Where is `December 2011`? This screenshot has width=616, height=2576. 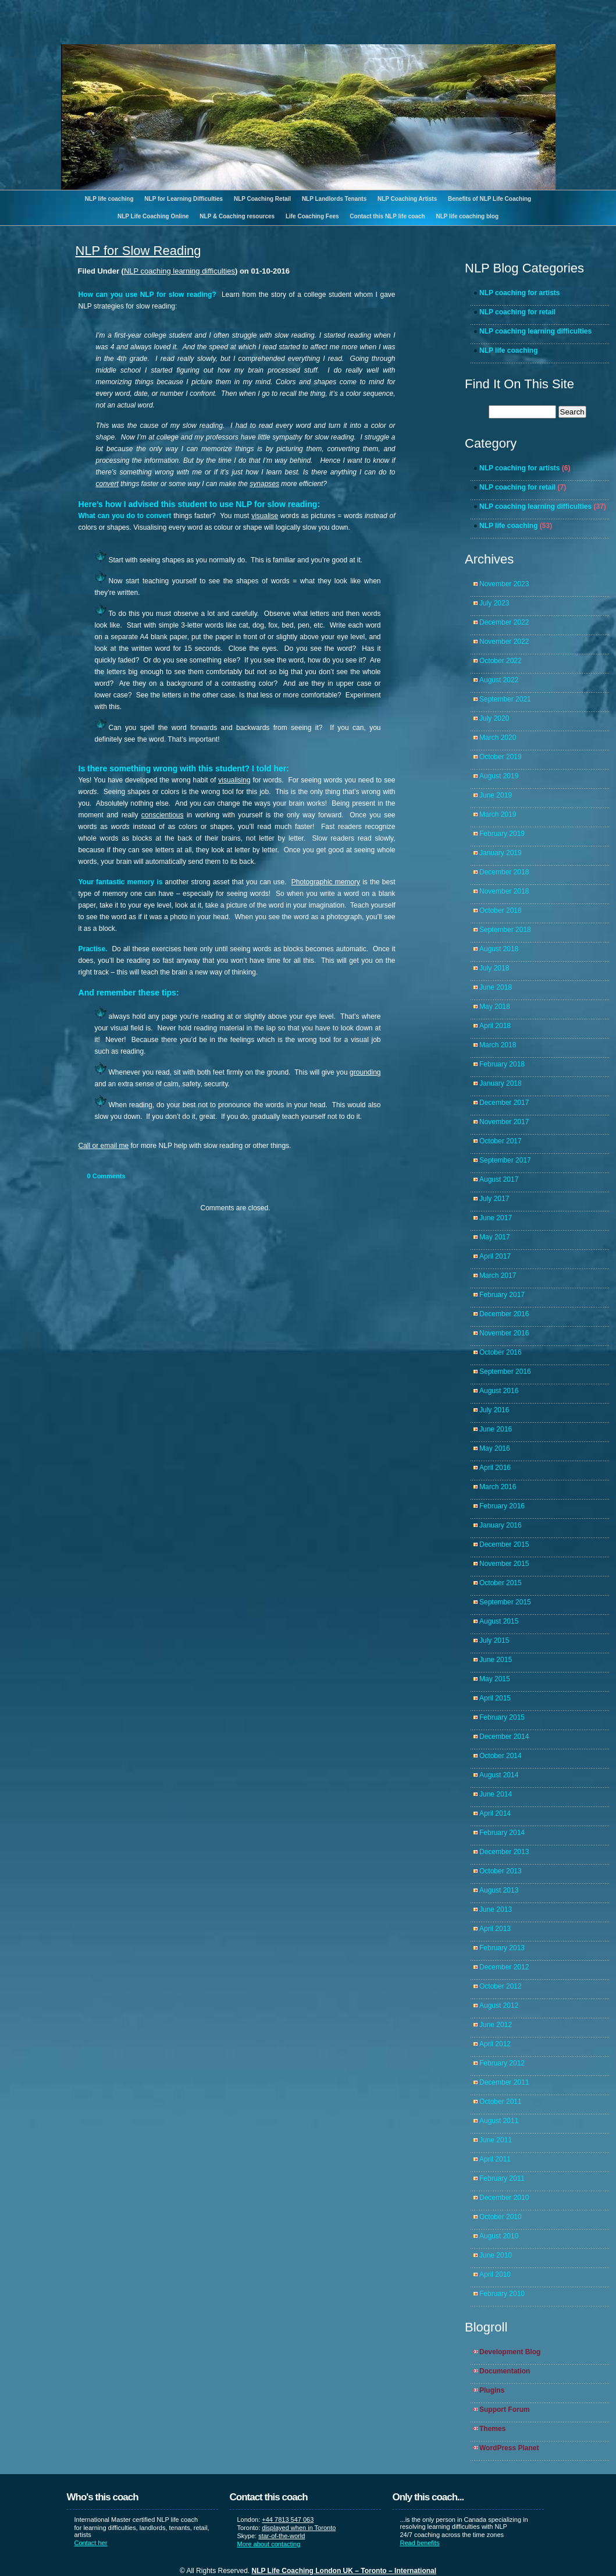
December 2011 is located at coordinates (504, 2082).